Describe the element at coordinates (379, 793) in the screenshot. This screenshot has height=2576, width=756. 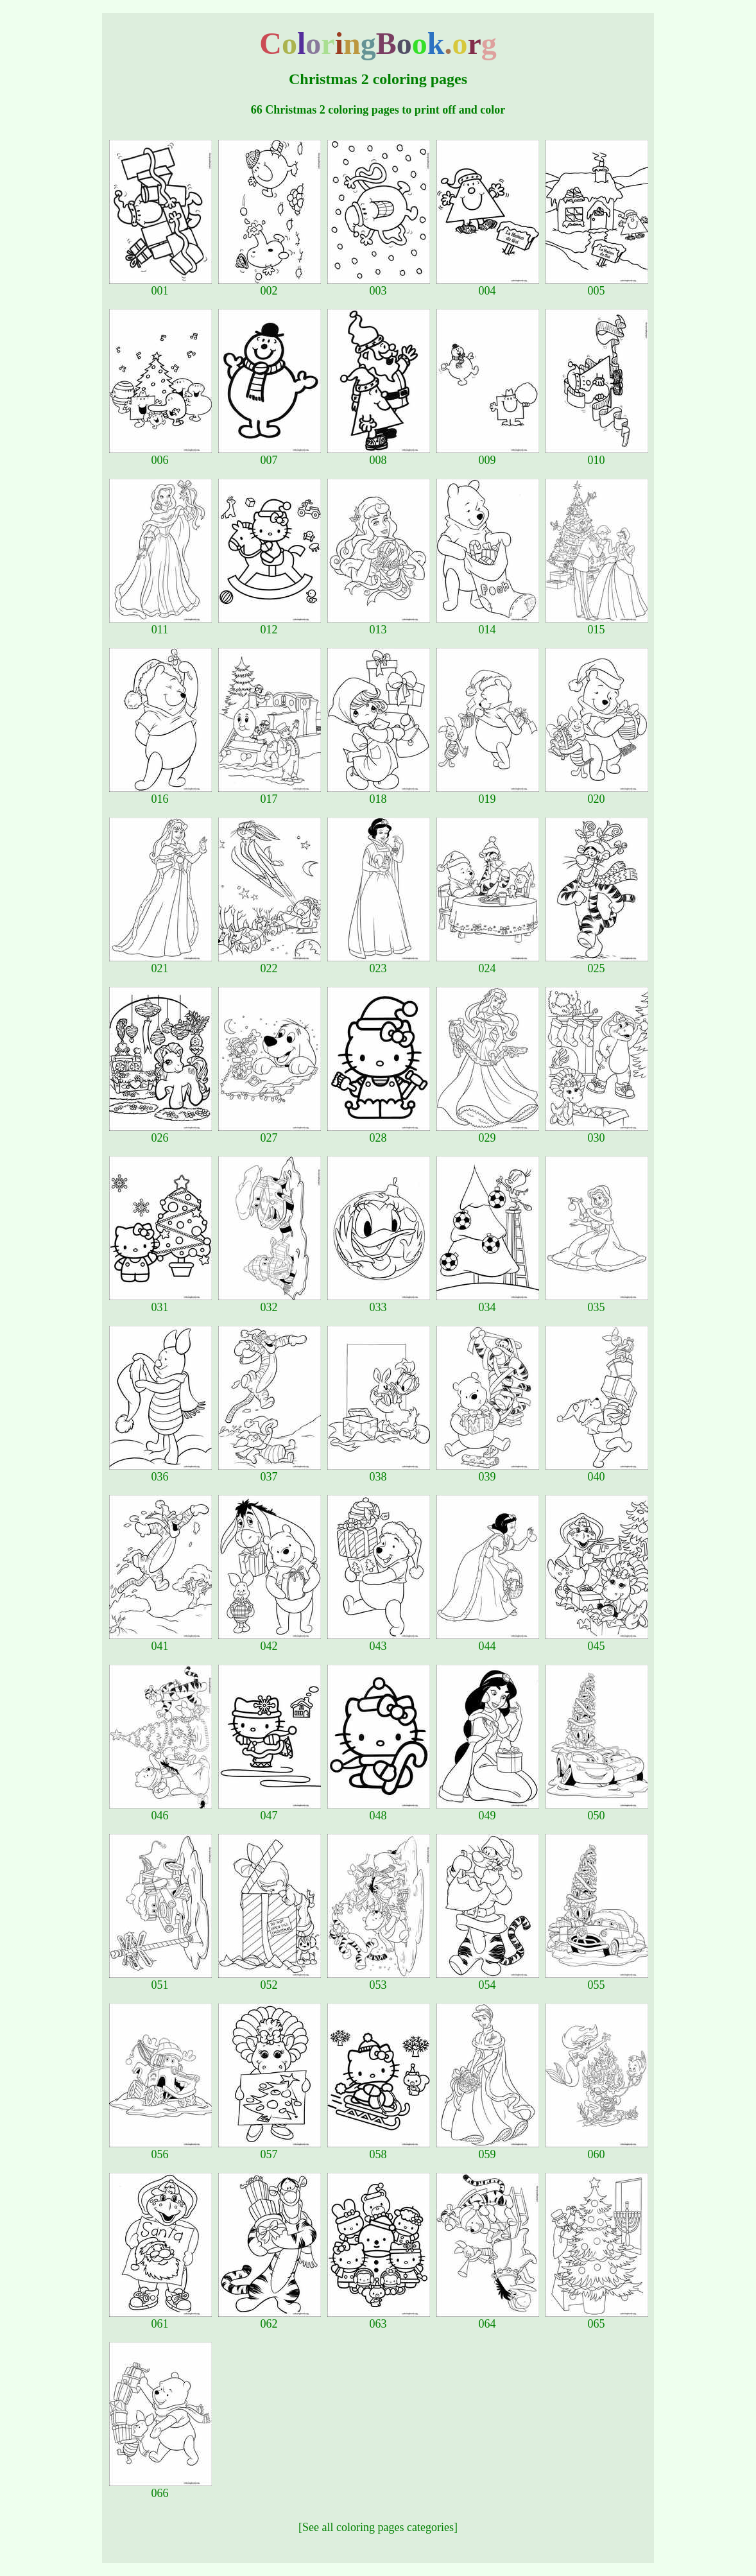
I see `018` at that location.